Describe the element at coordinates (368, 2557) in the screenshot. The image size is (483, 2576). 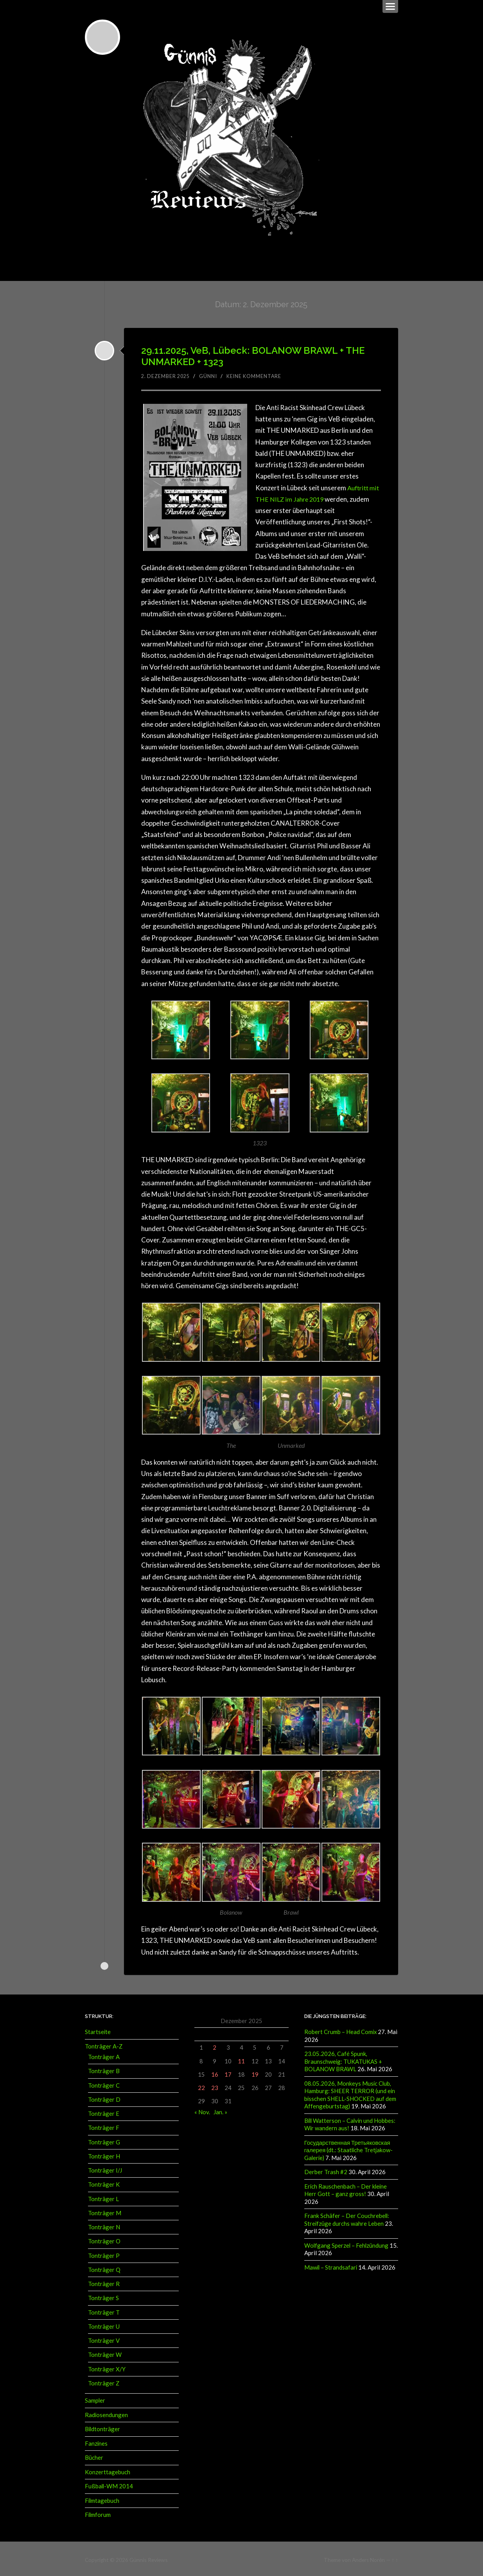
I see `Anders Norén` at that location.